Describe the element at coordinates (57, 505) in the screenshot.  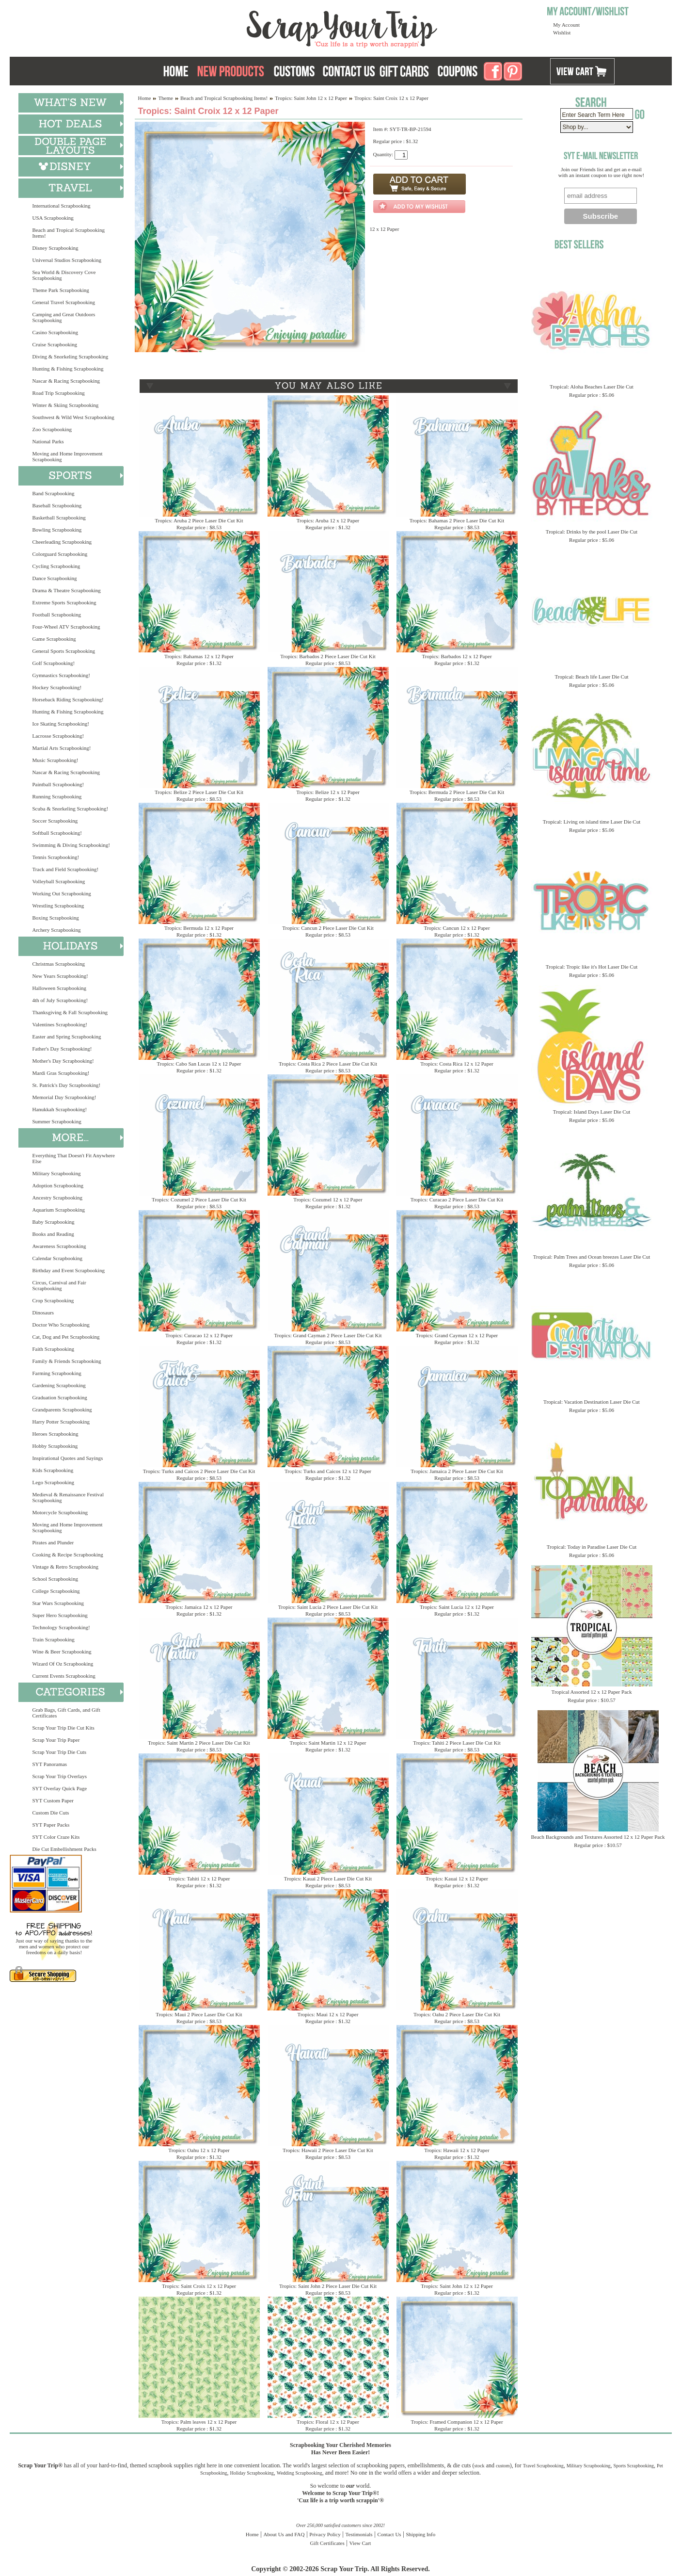
I see `Baseball Scrapbooking` at that location.